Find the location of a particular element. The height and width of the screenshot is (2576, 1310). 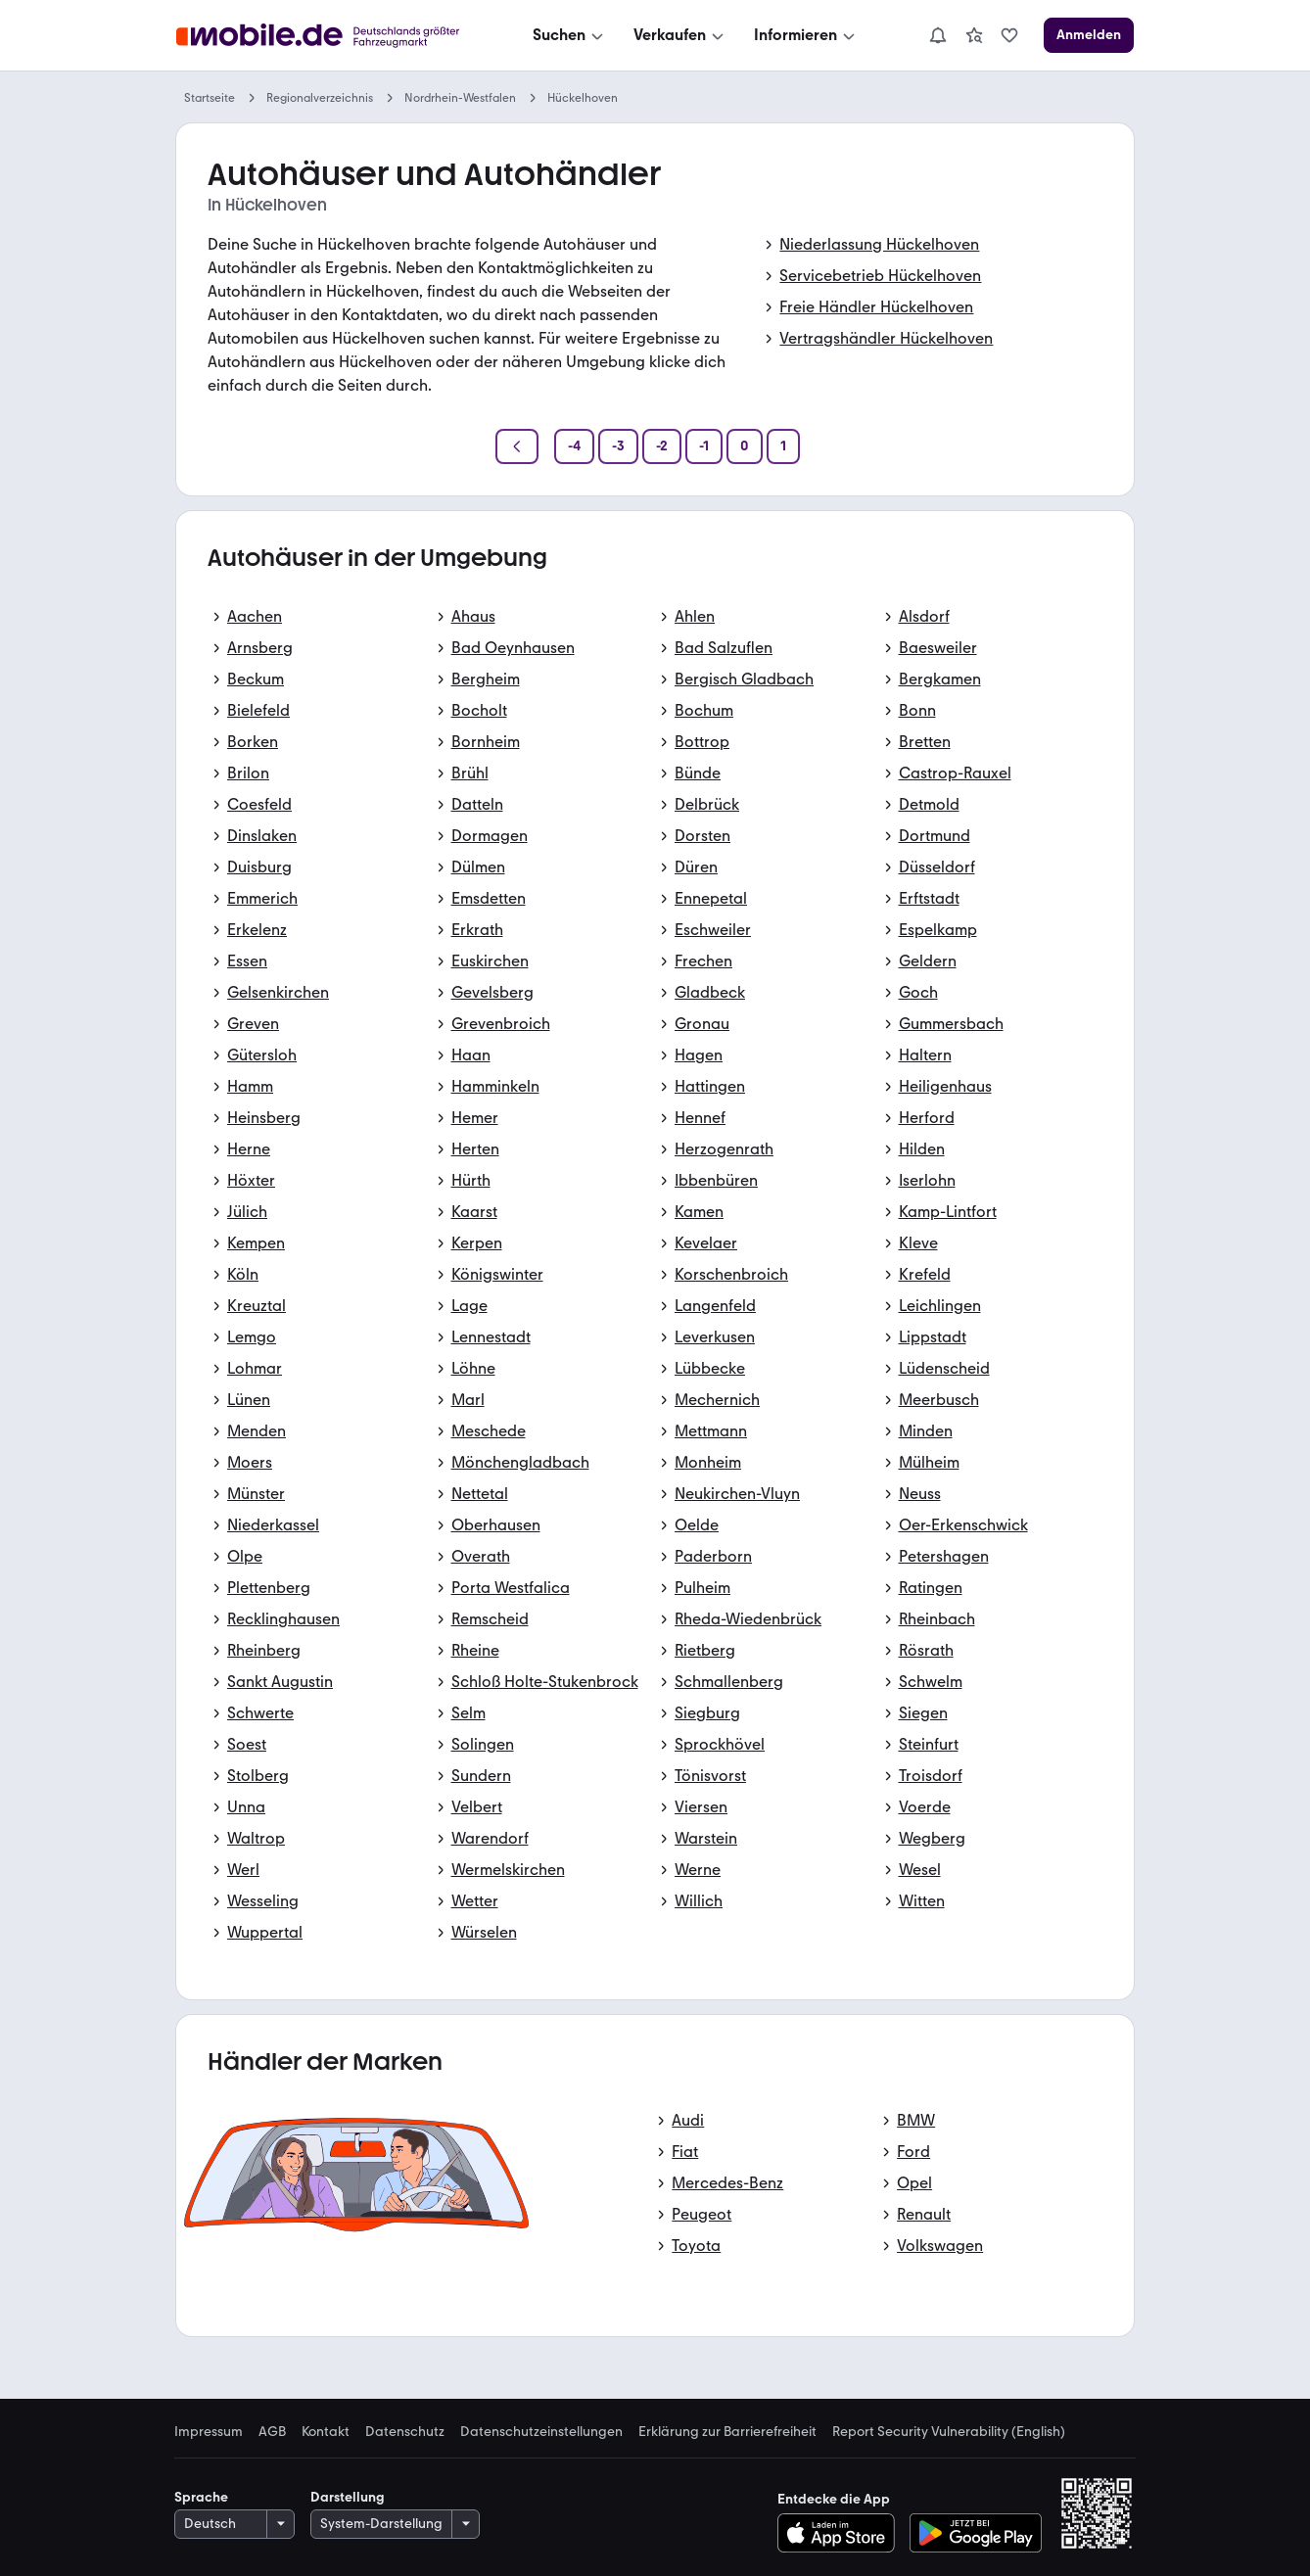

Erklärung zur Barrierefreiheit [link] is located at coordinates (727, 2432).